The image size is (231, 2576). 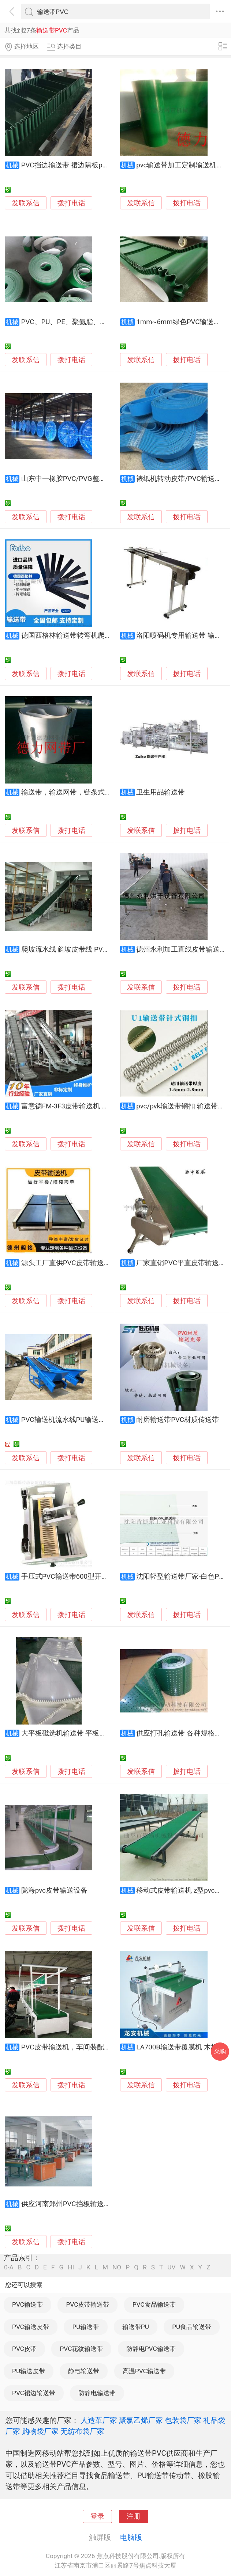 What do you see at coordinates (131, 2537) in the screenshot?
I see `电脑版` at bounding box center [131, 2537].